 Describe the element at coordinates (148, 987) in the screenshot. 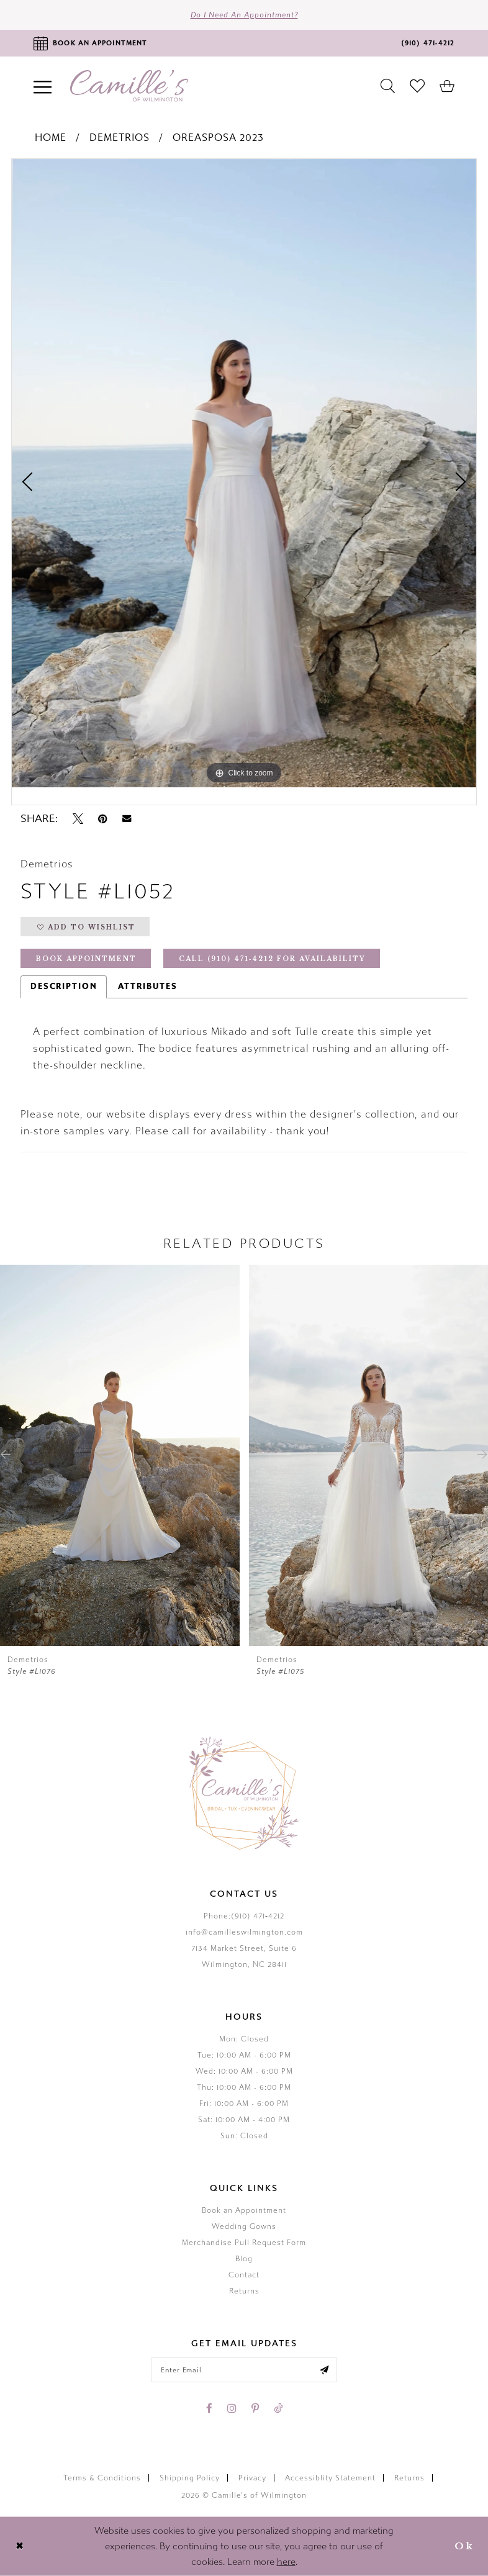

I see `Attributes` at that location.